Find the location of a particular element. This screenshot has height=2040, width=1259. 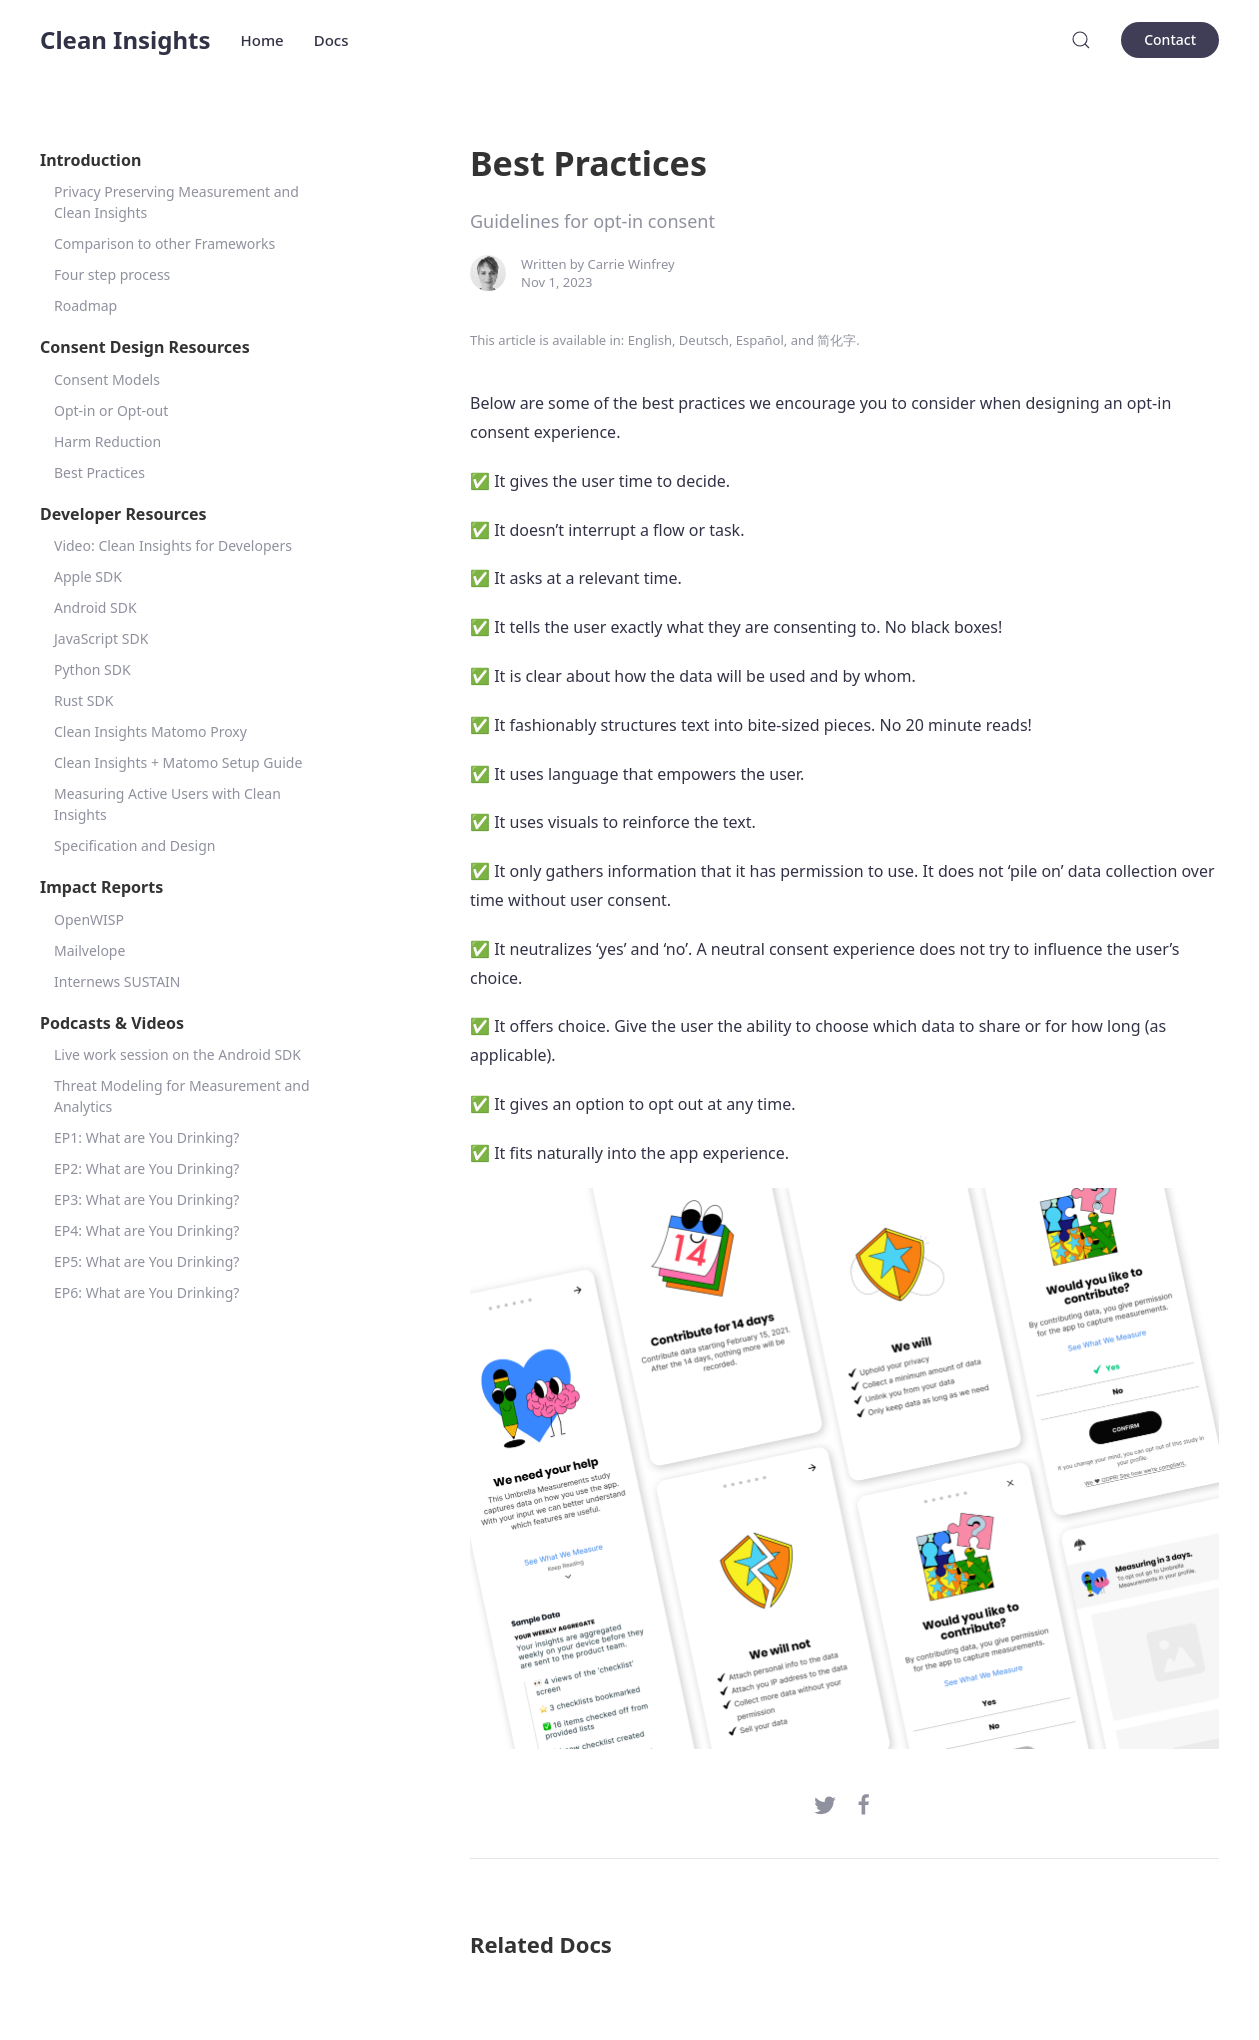

Best Practices is located at coordinates (99, 472).